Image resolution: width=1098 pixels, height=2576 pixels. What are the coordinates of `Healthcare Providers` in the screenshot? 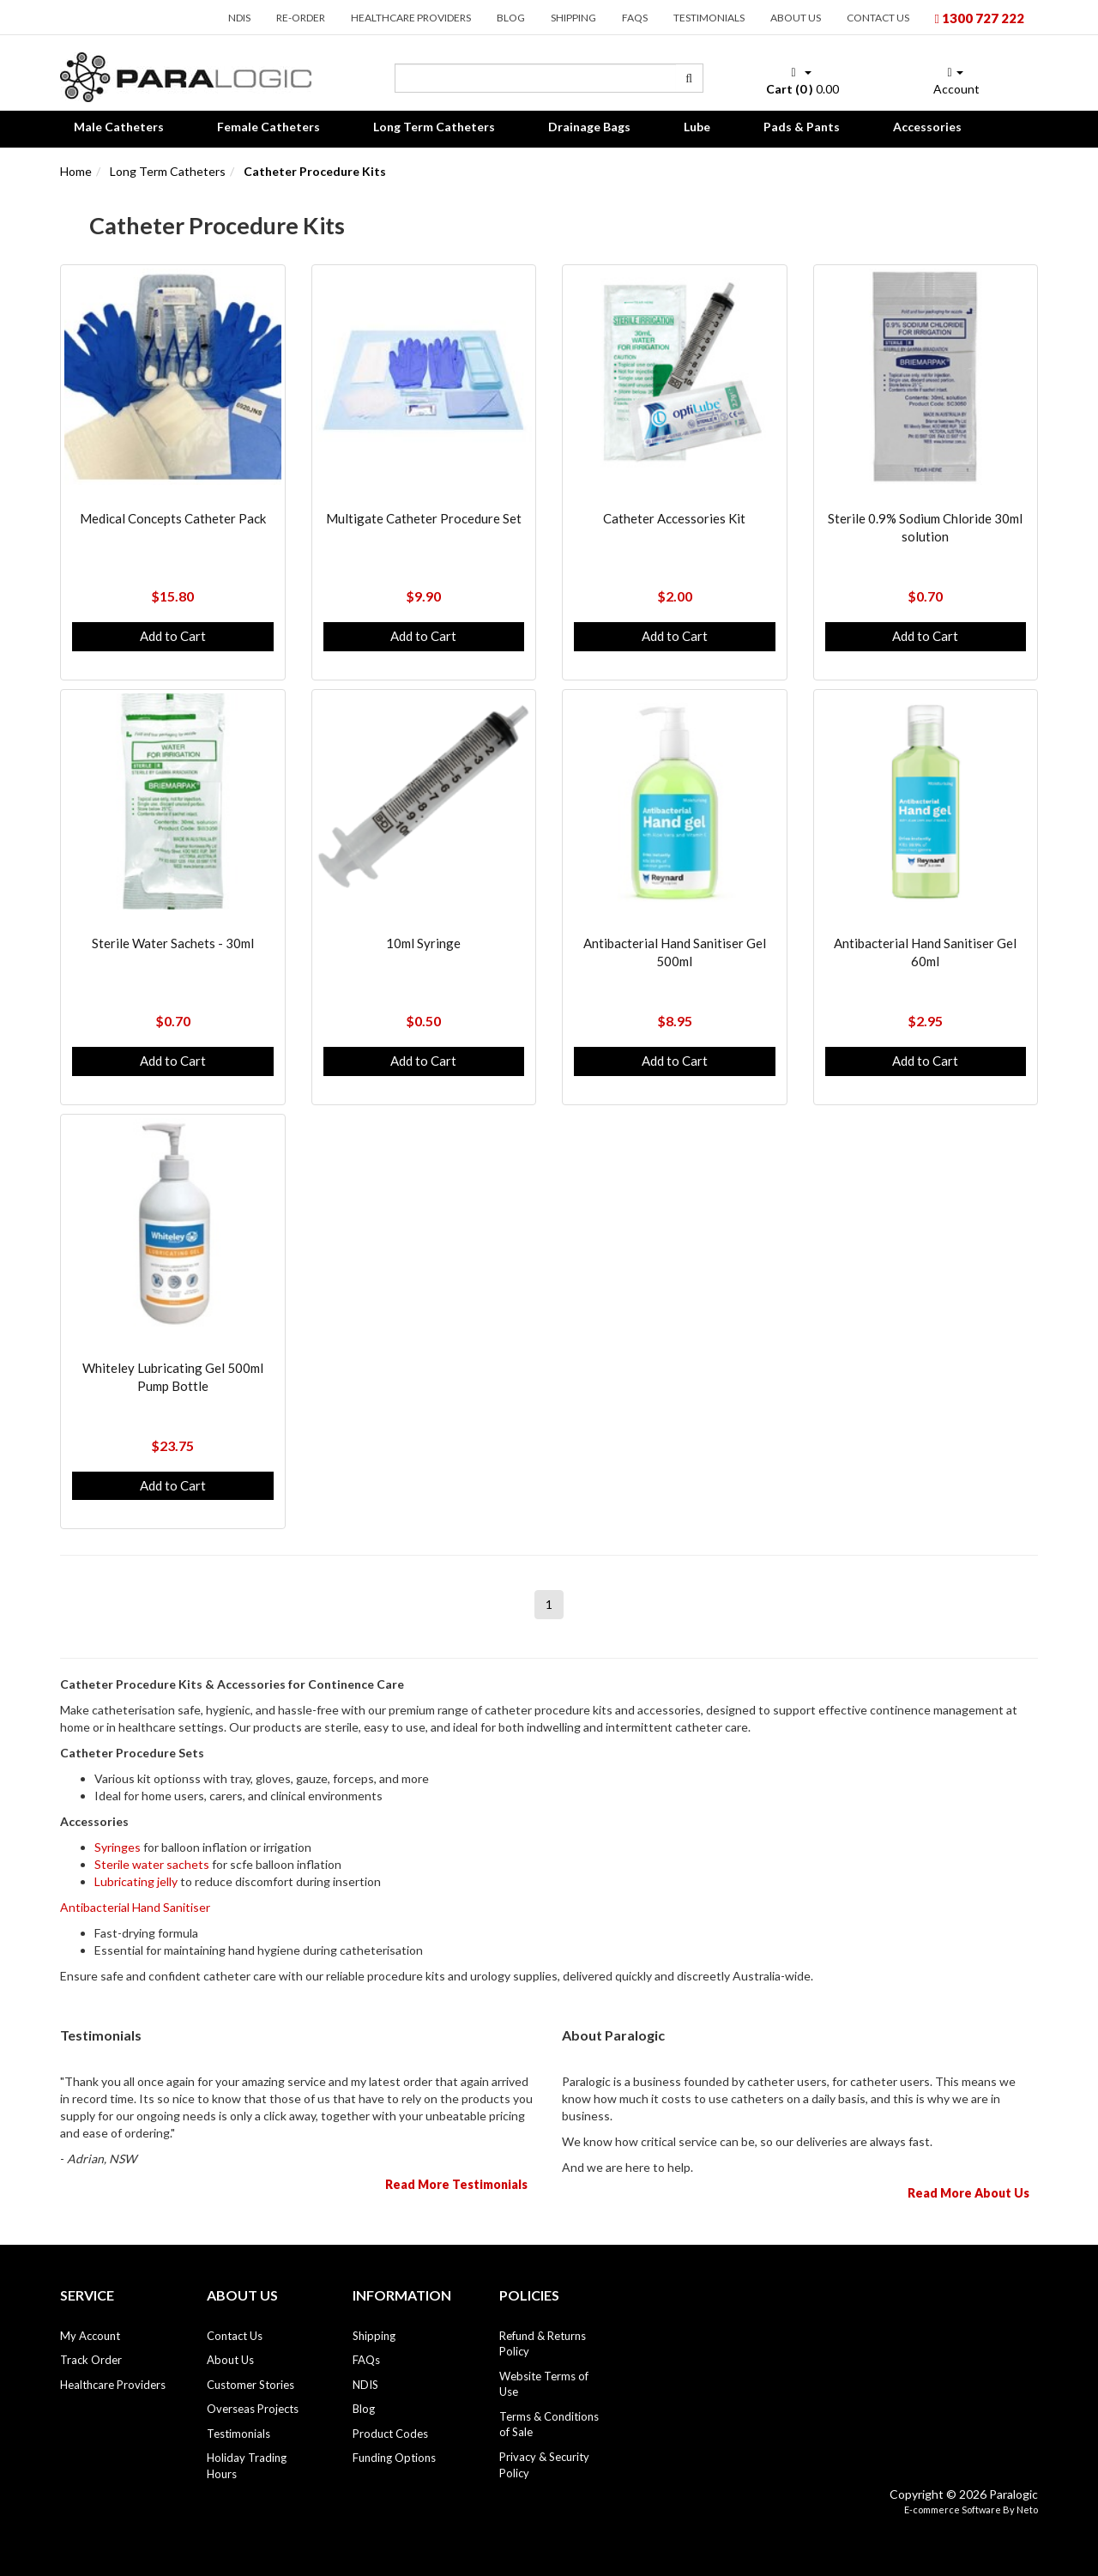 It's located at (411, 17).